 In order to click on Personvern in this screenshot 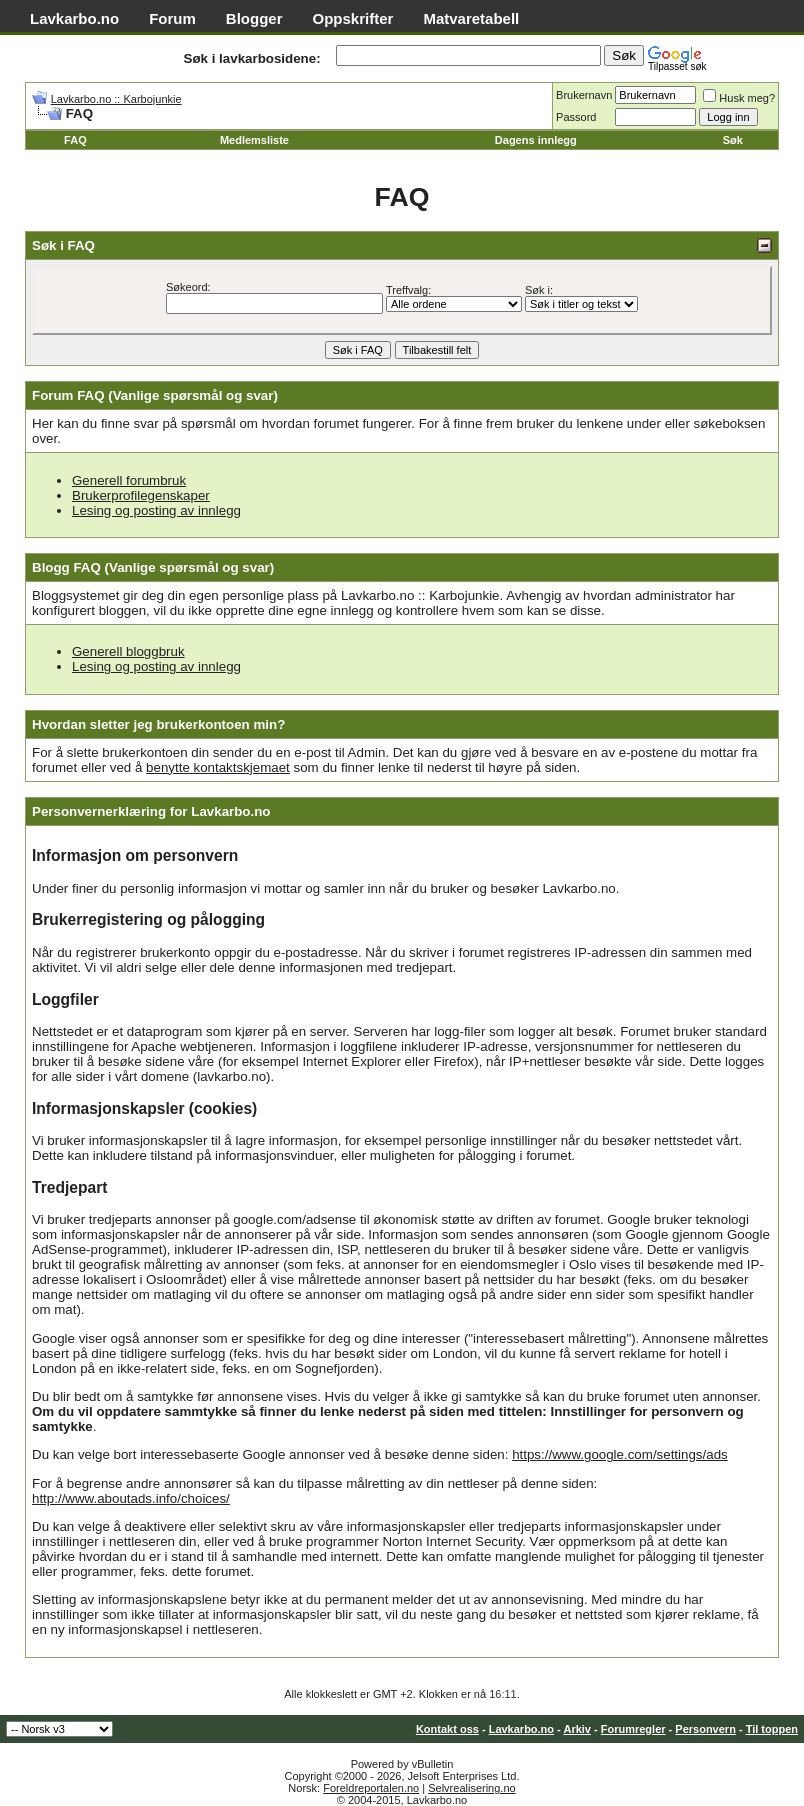, I will do `click(705, 1729)`.